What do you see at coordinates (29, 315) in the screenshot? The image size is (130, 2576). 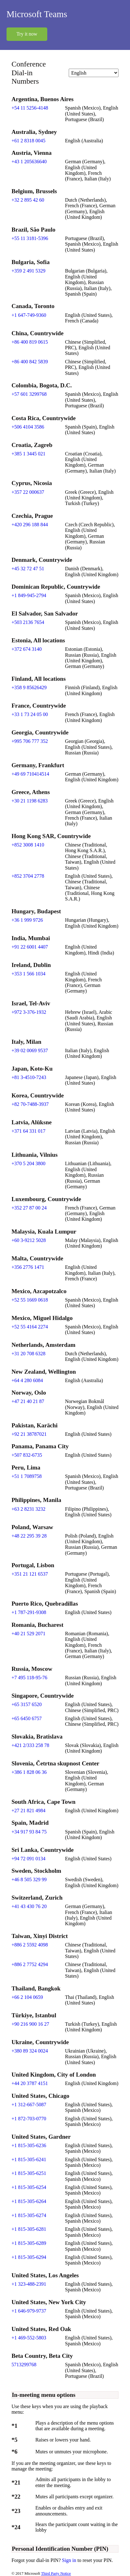 I see `+1 647-749-9360 [Click to call +1 647-749-9360]` at bounding box center [29, 315].